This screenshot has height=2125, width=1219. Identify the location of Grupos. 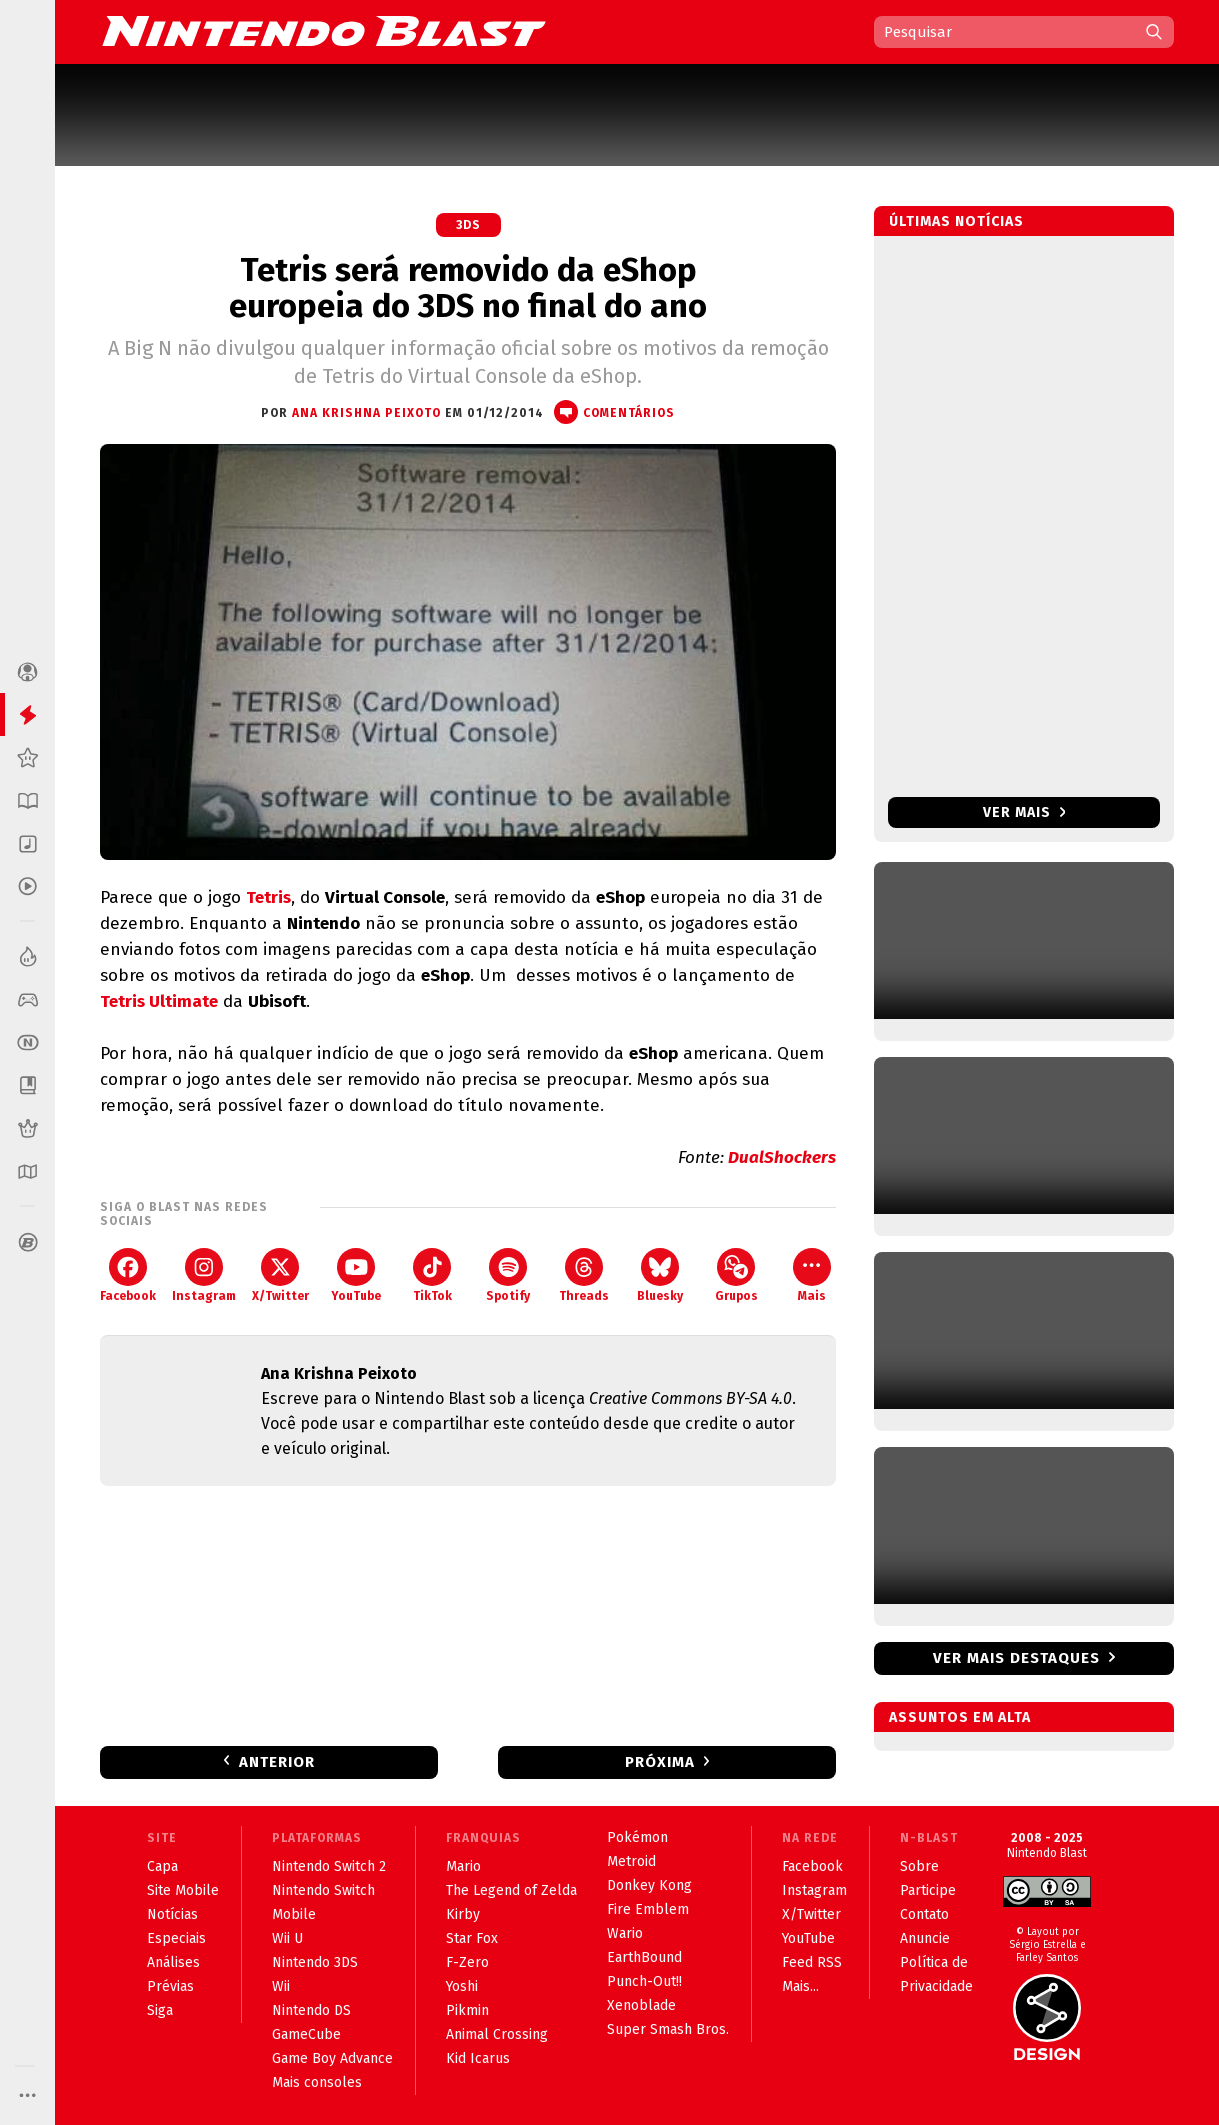
(736, 1275).